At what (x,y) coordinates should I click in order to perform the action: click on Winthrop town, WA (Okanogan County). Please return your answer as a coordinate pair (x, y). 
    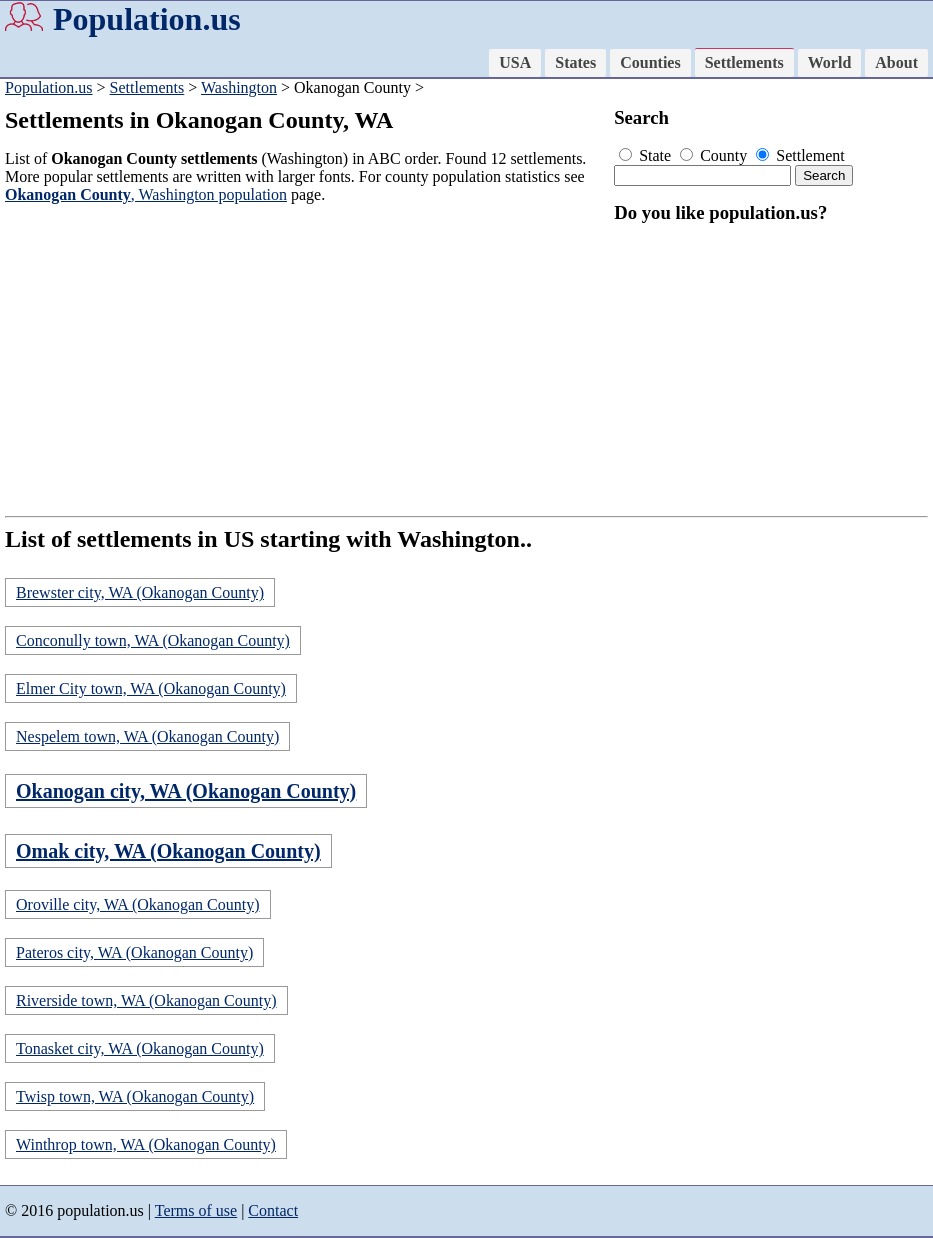
    Looking at the image, I should click on (146, 1144).